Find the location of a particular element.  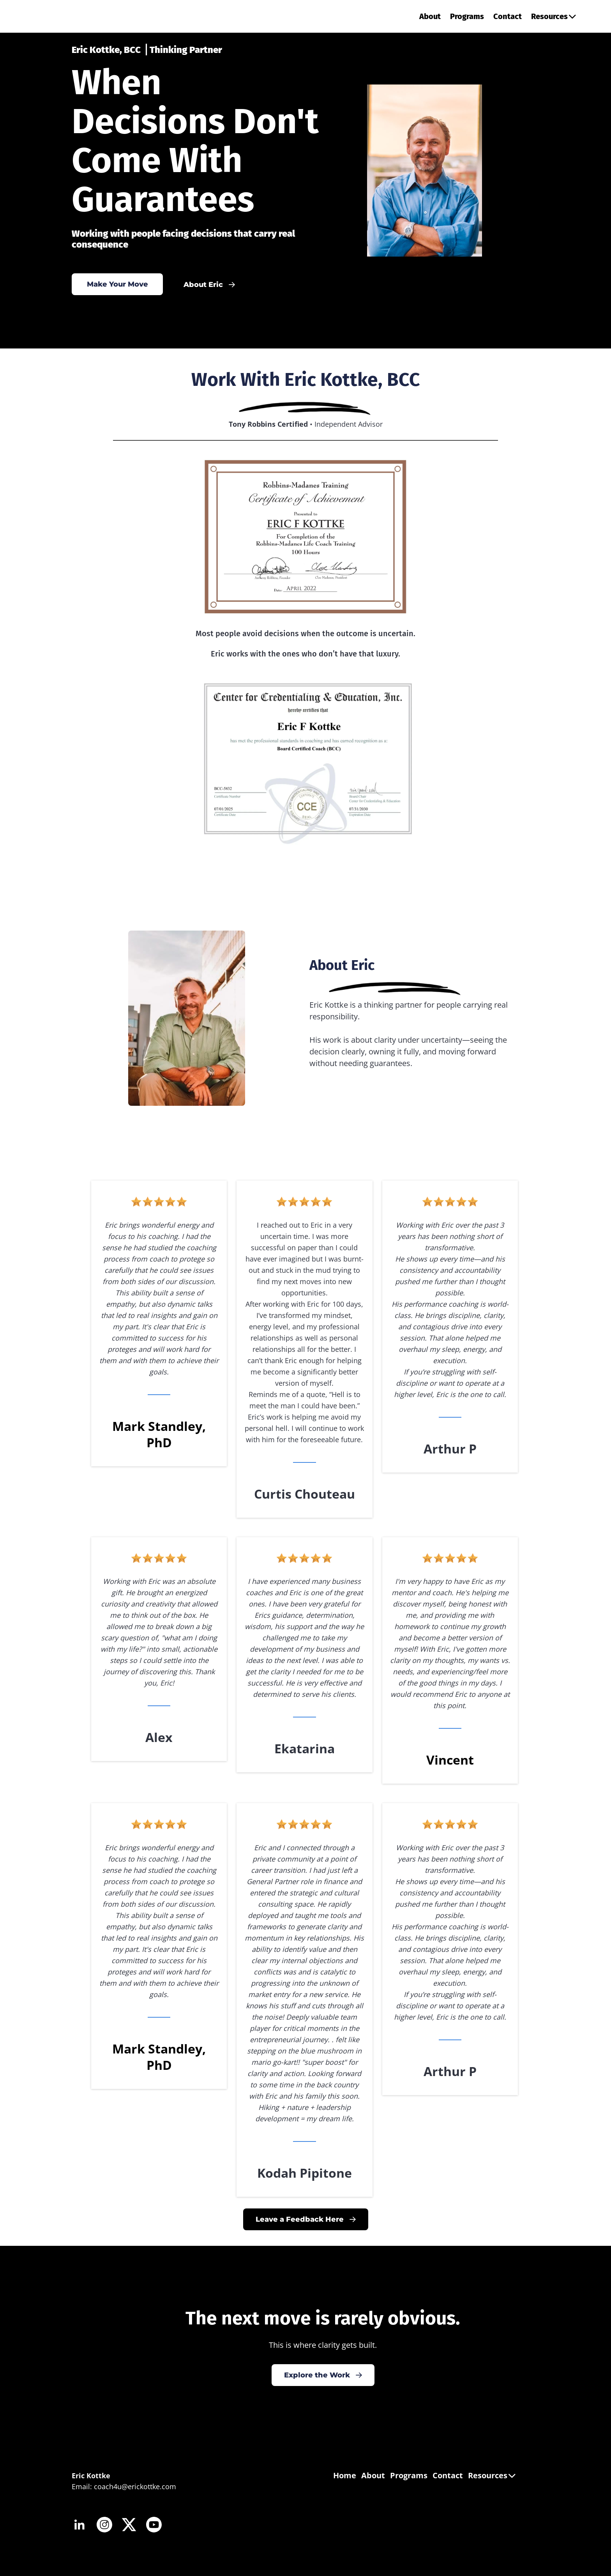

About is located at coordinates (430, 16).